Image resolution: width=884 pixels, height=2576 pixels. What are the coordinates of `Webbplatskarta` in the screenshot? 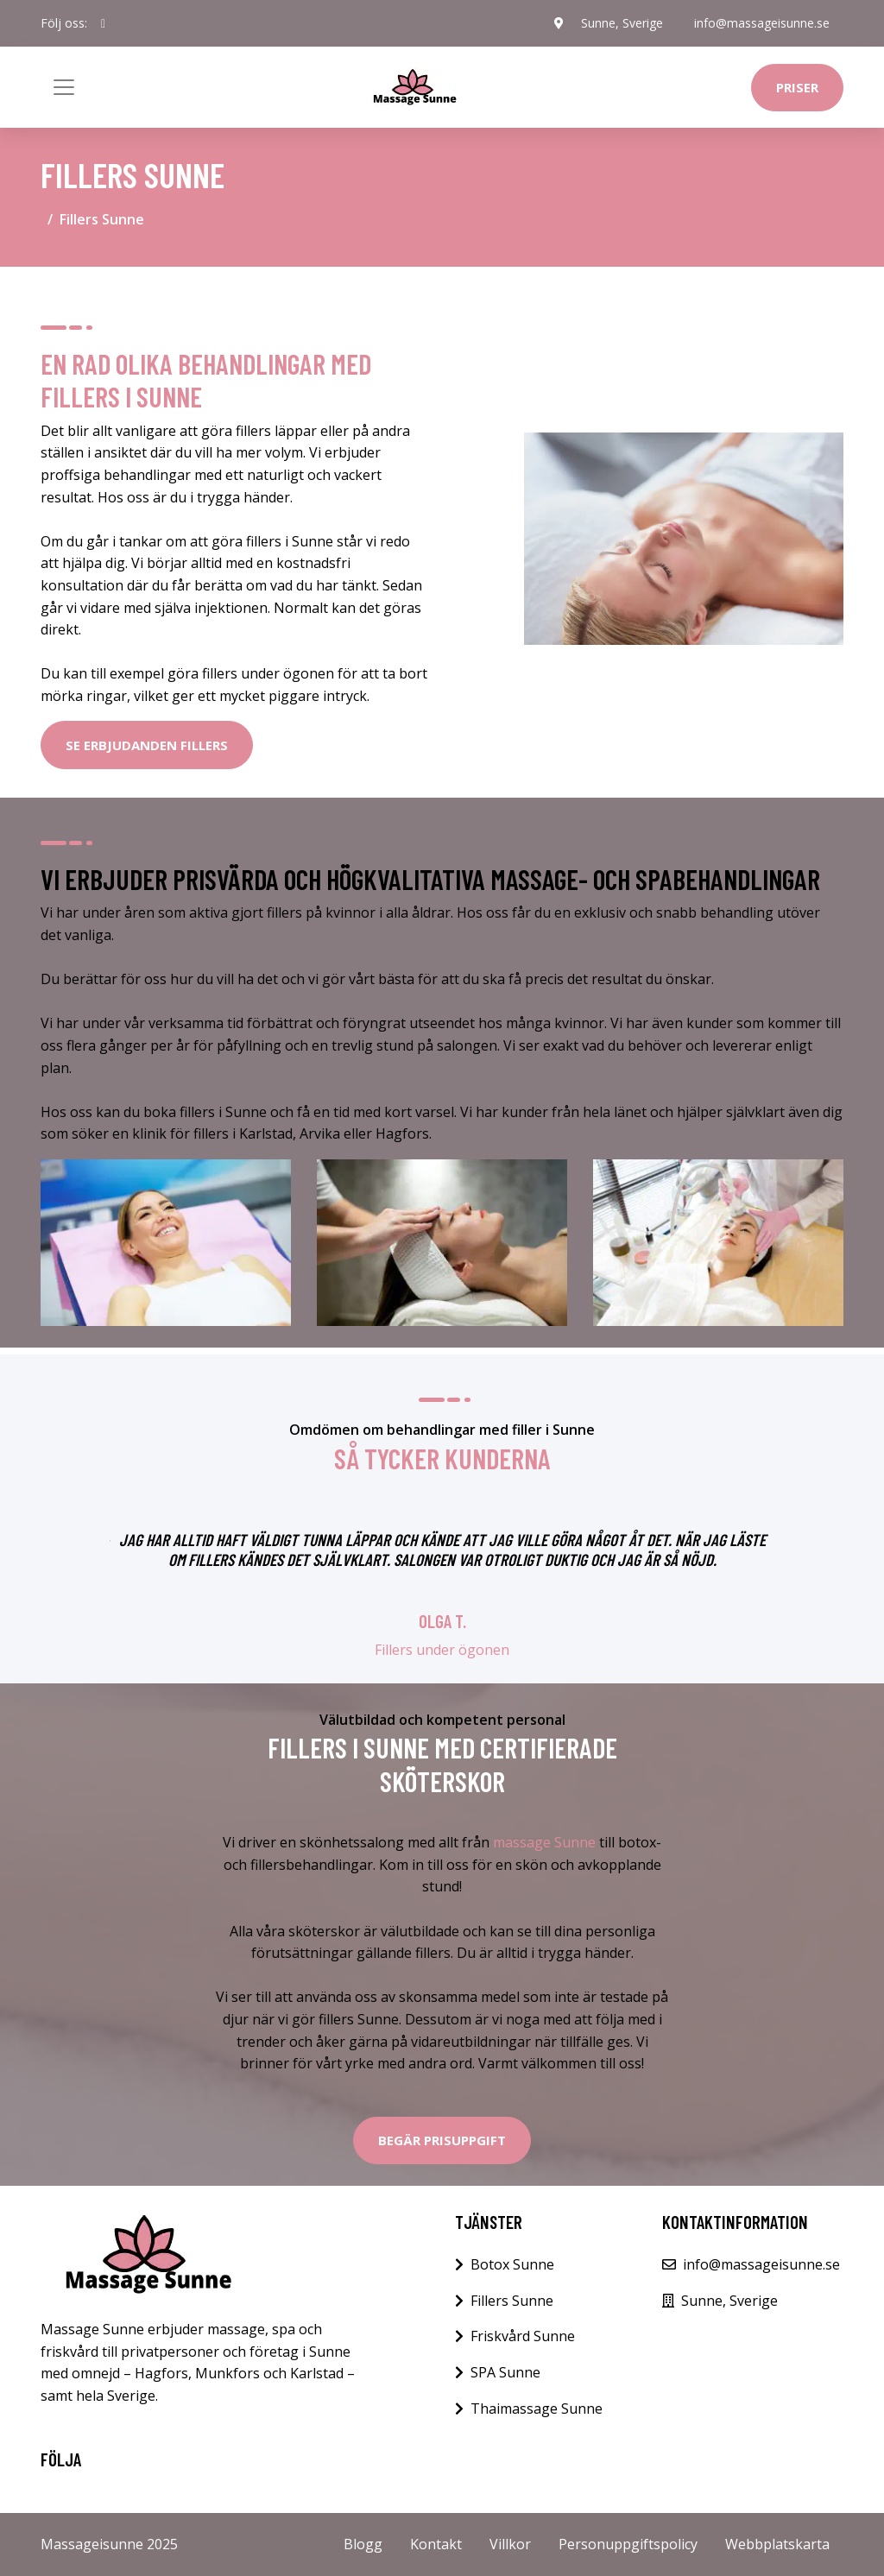 It's located at (777, 2544).